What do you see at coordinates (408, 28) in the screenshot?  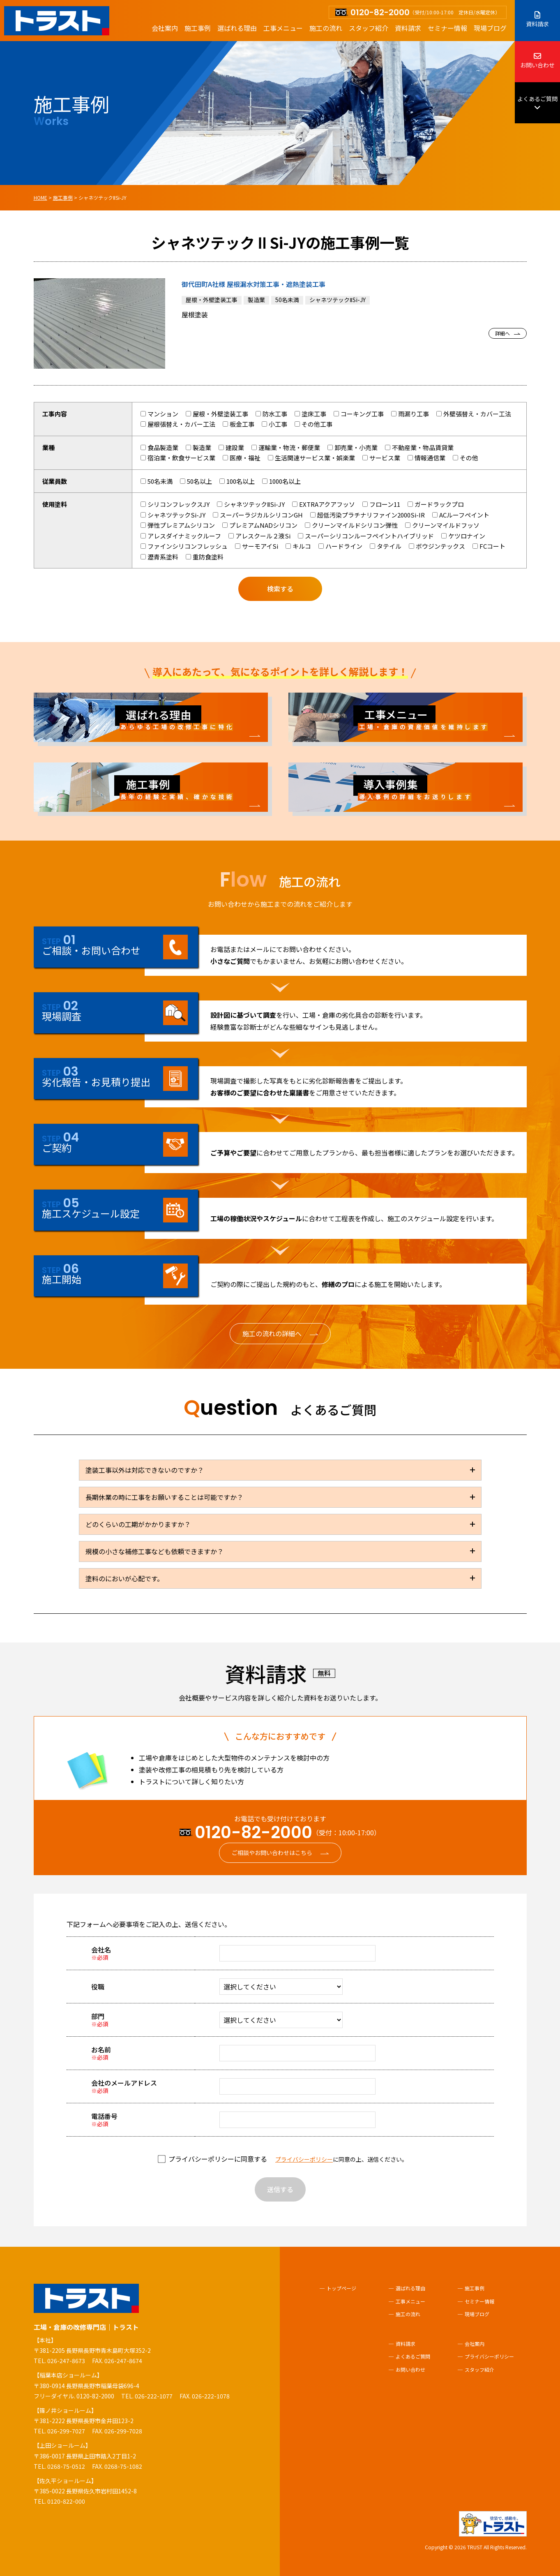 I see `資料請求` at bounding box center [408, 28].